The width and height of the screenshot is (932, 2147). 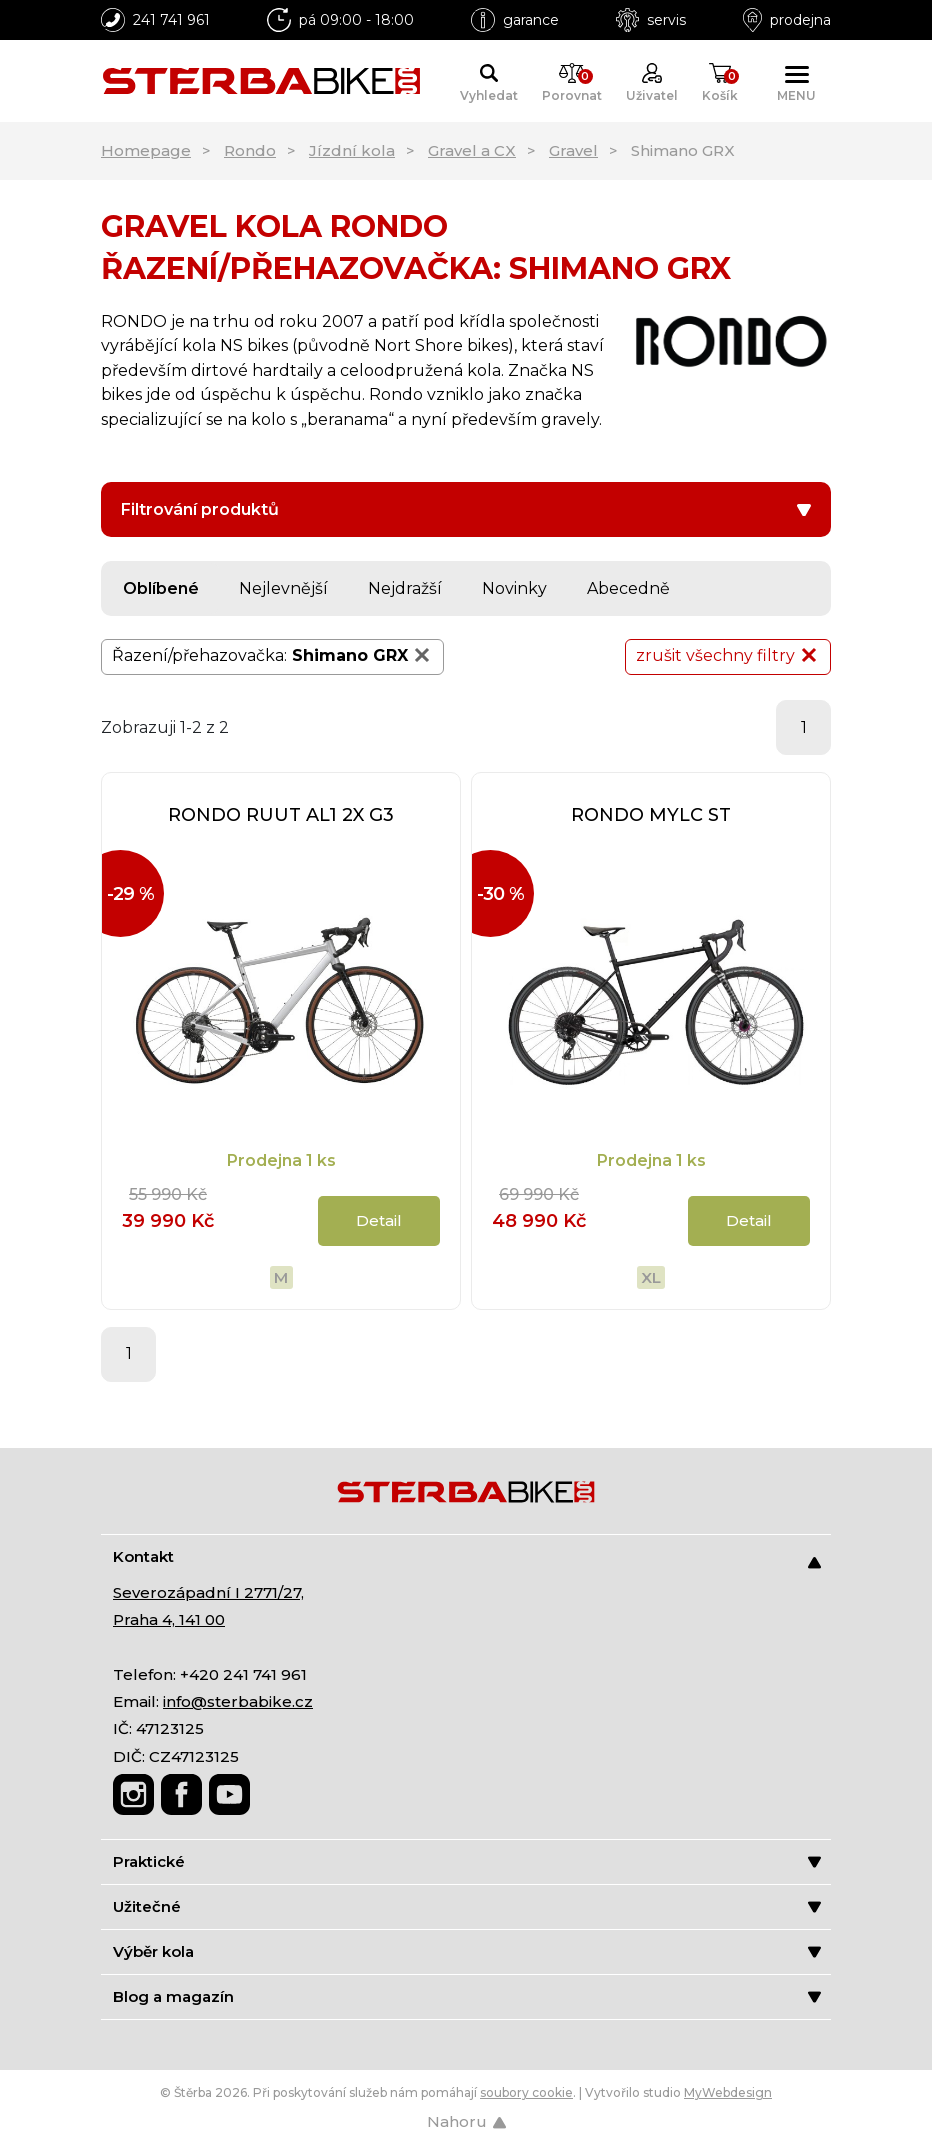 I want to click on RONDO RUUT AL1 2X G3, so click(x=281, y=815).